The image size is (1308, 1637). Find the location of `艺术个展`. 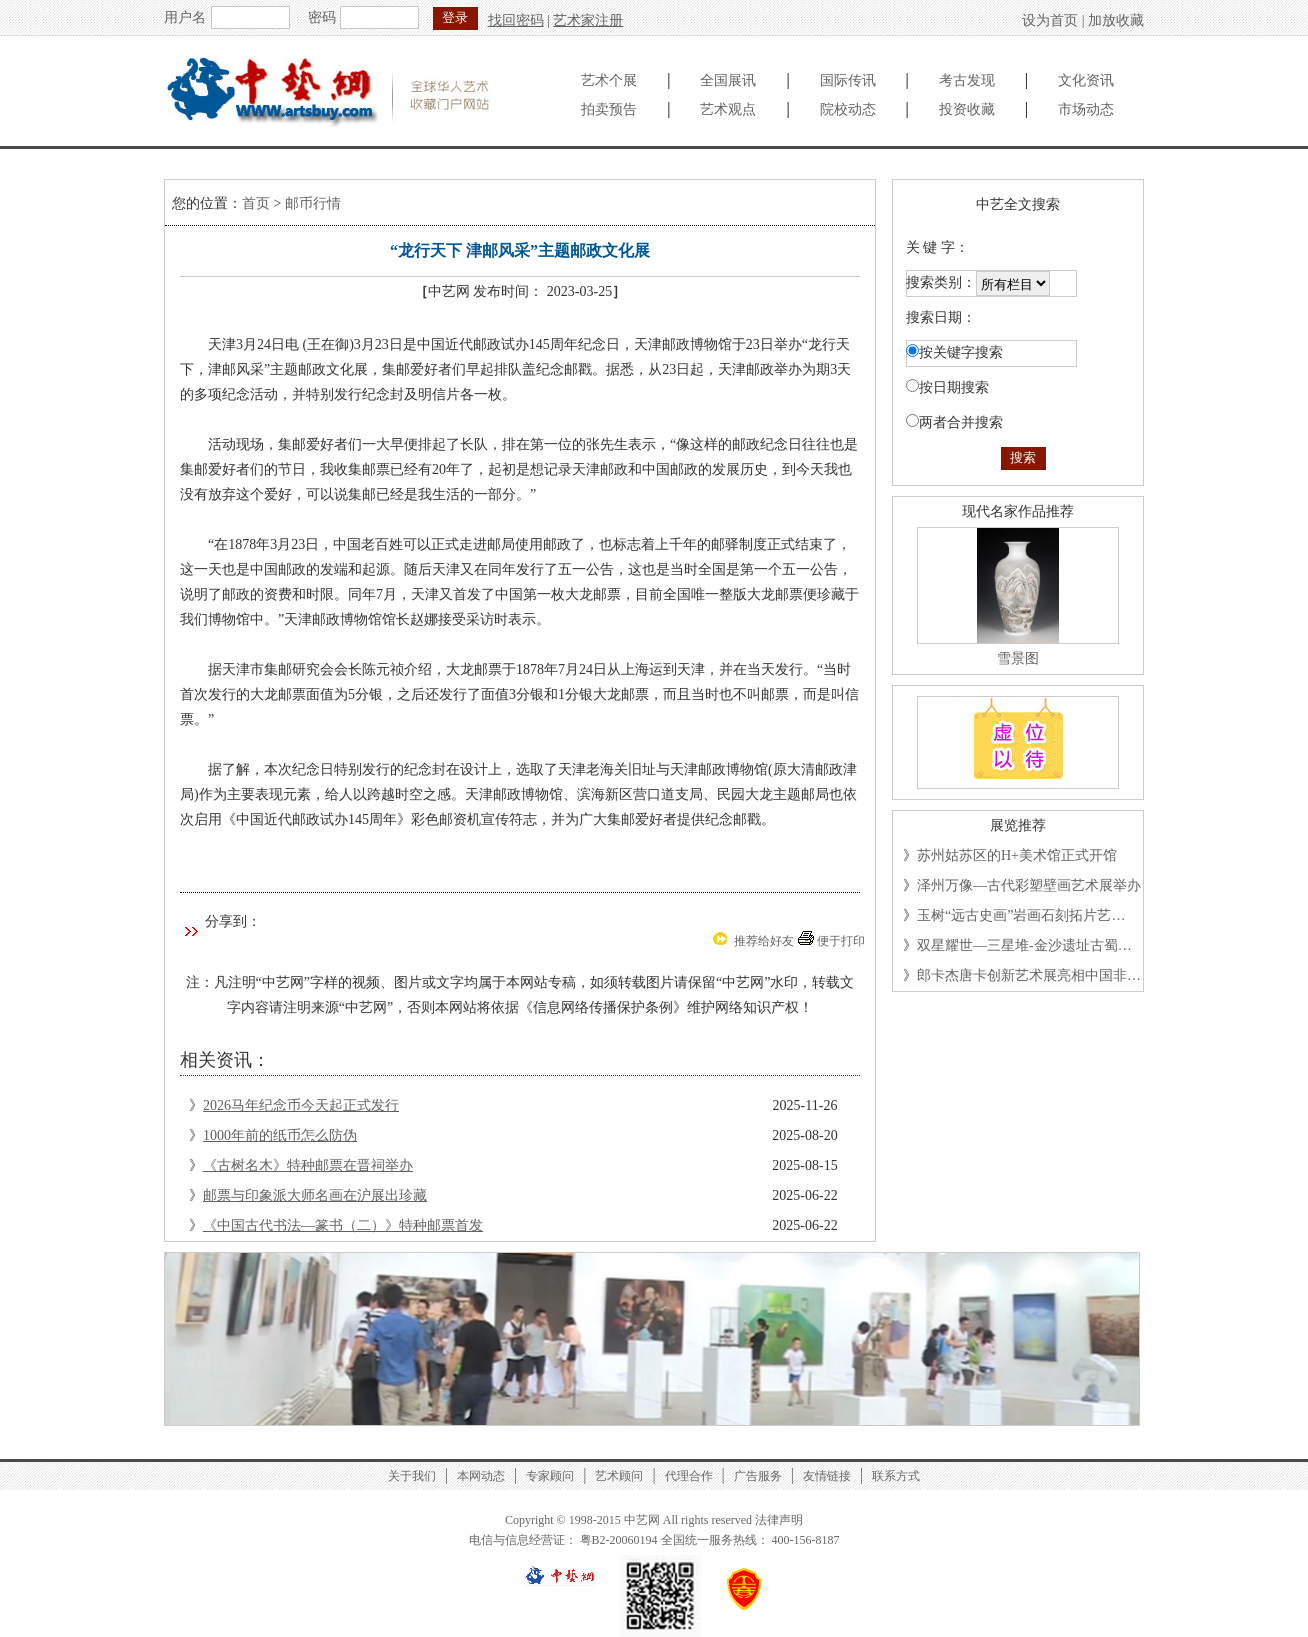

艺术个展 is located at coordinates (609, 80).